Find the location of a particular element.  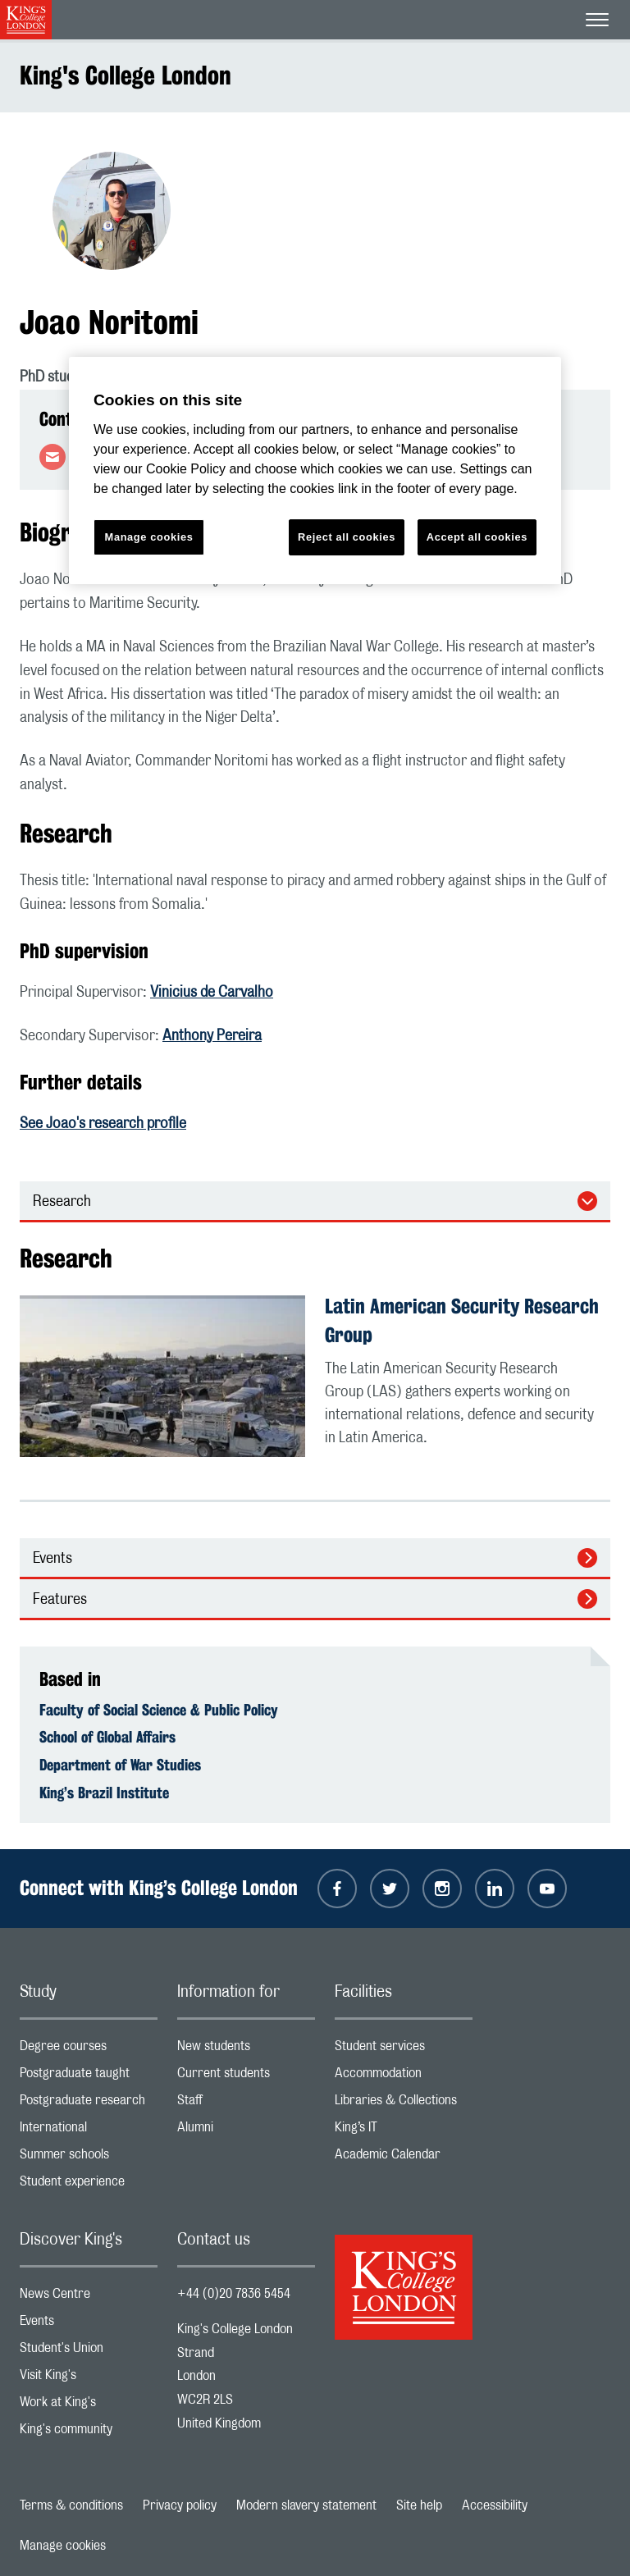

Degree courses is located at coordinates (89, 2049).